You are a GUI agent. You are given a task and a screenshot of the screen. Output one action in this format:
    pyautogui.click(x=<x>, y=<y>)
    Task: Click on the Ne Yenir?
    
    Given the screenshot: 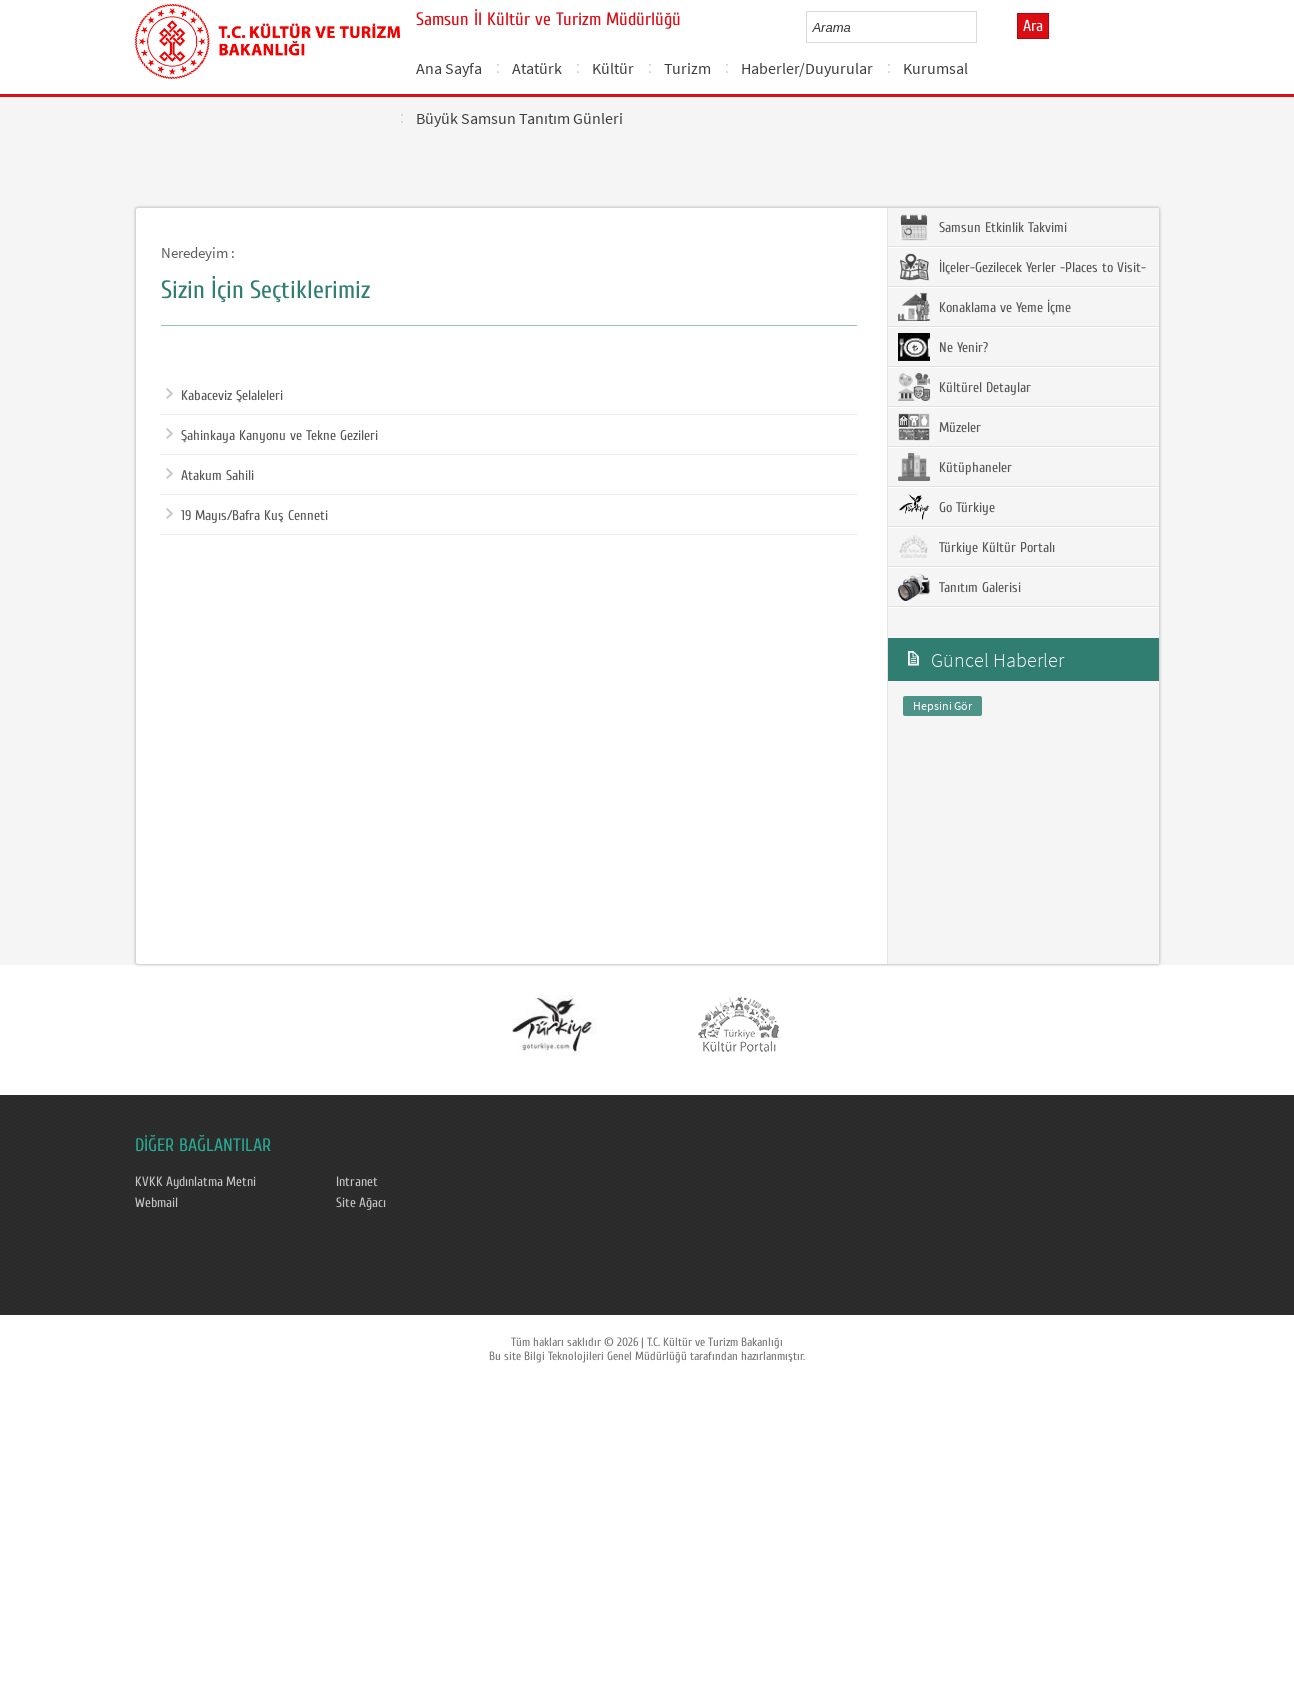 What is the action you would take?
    pyautogui.click(x=943, y=347)
    